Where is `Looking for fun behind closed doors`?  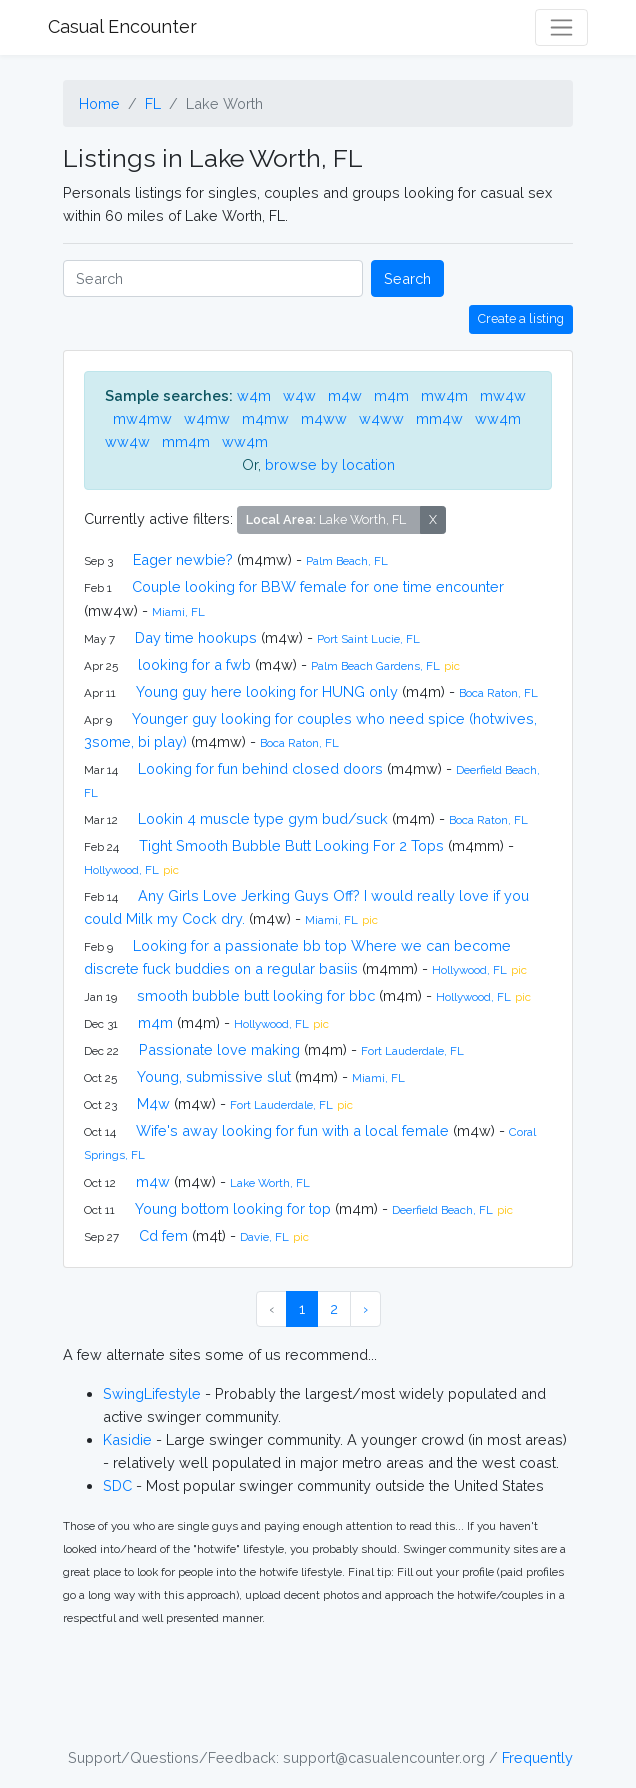 Looking for fun behind closed doors is located at coordinates (260, 768).